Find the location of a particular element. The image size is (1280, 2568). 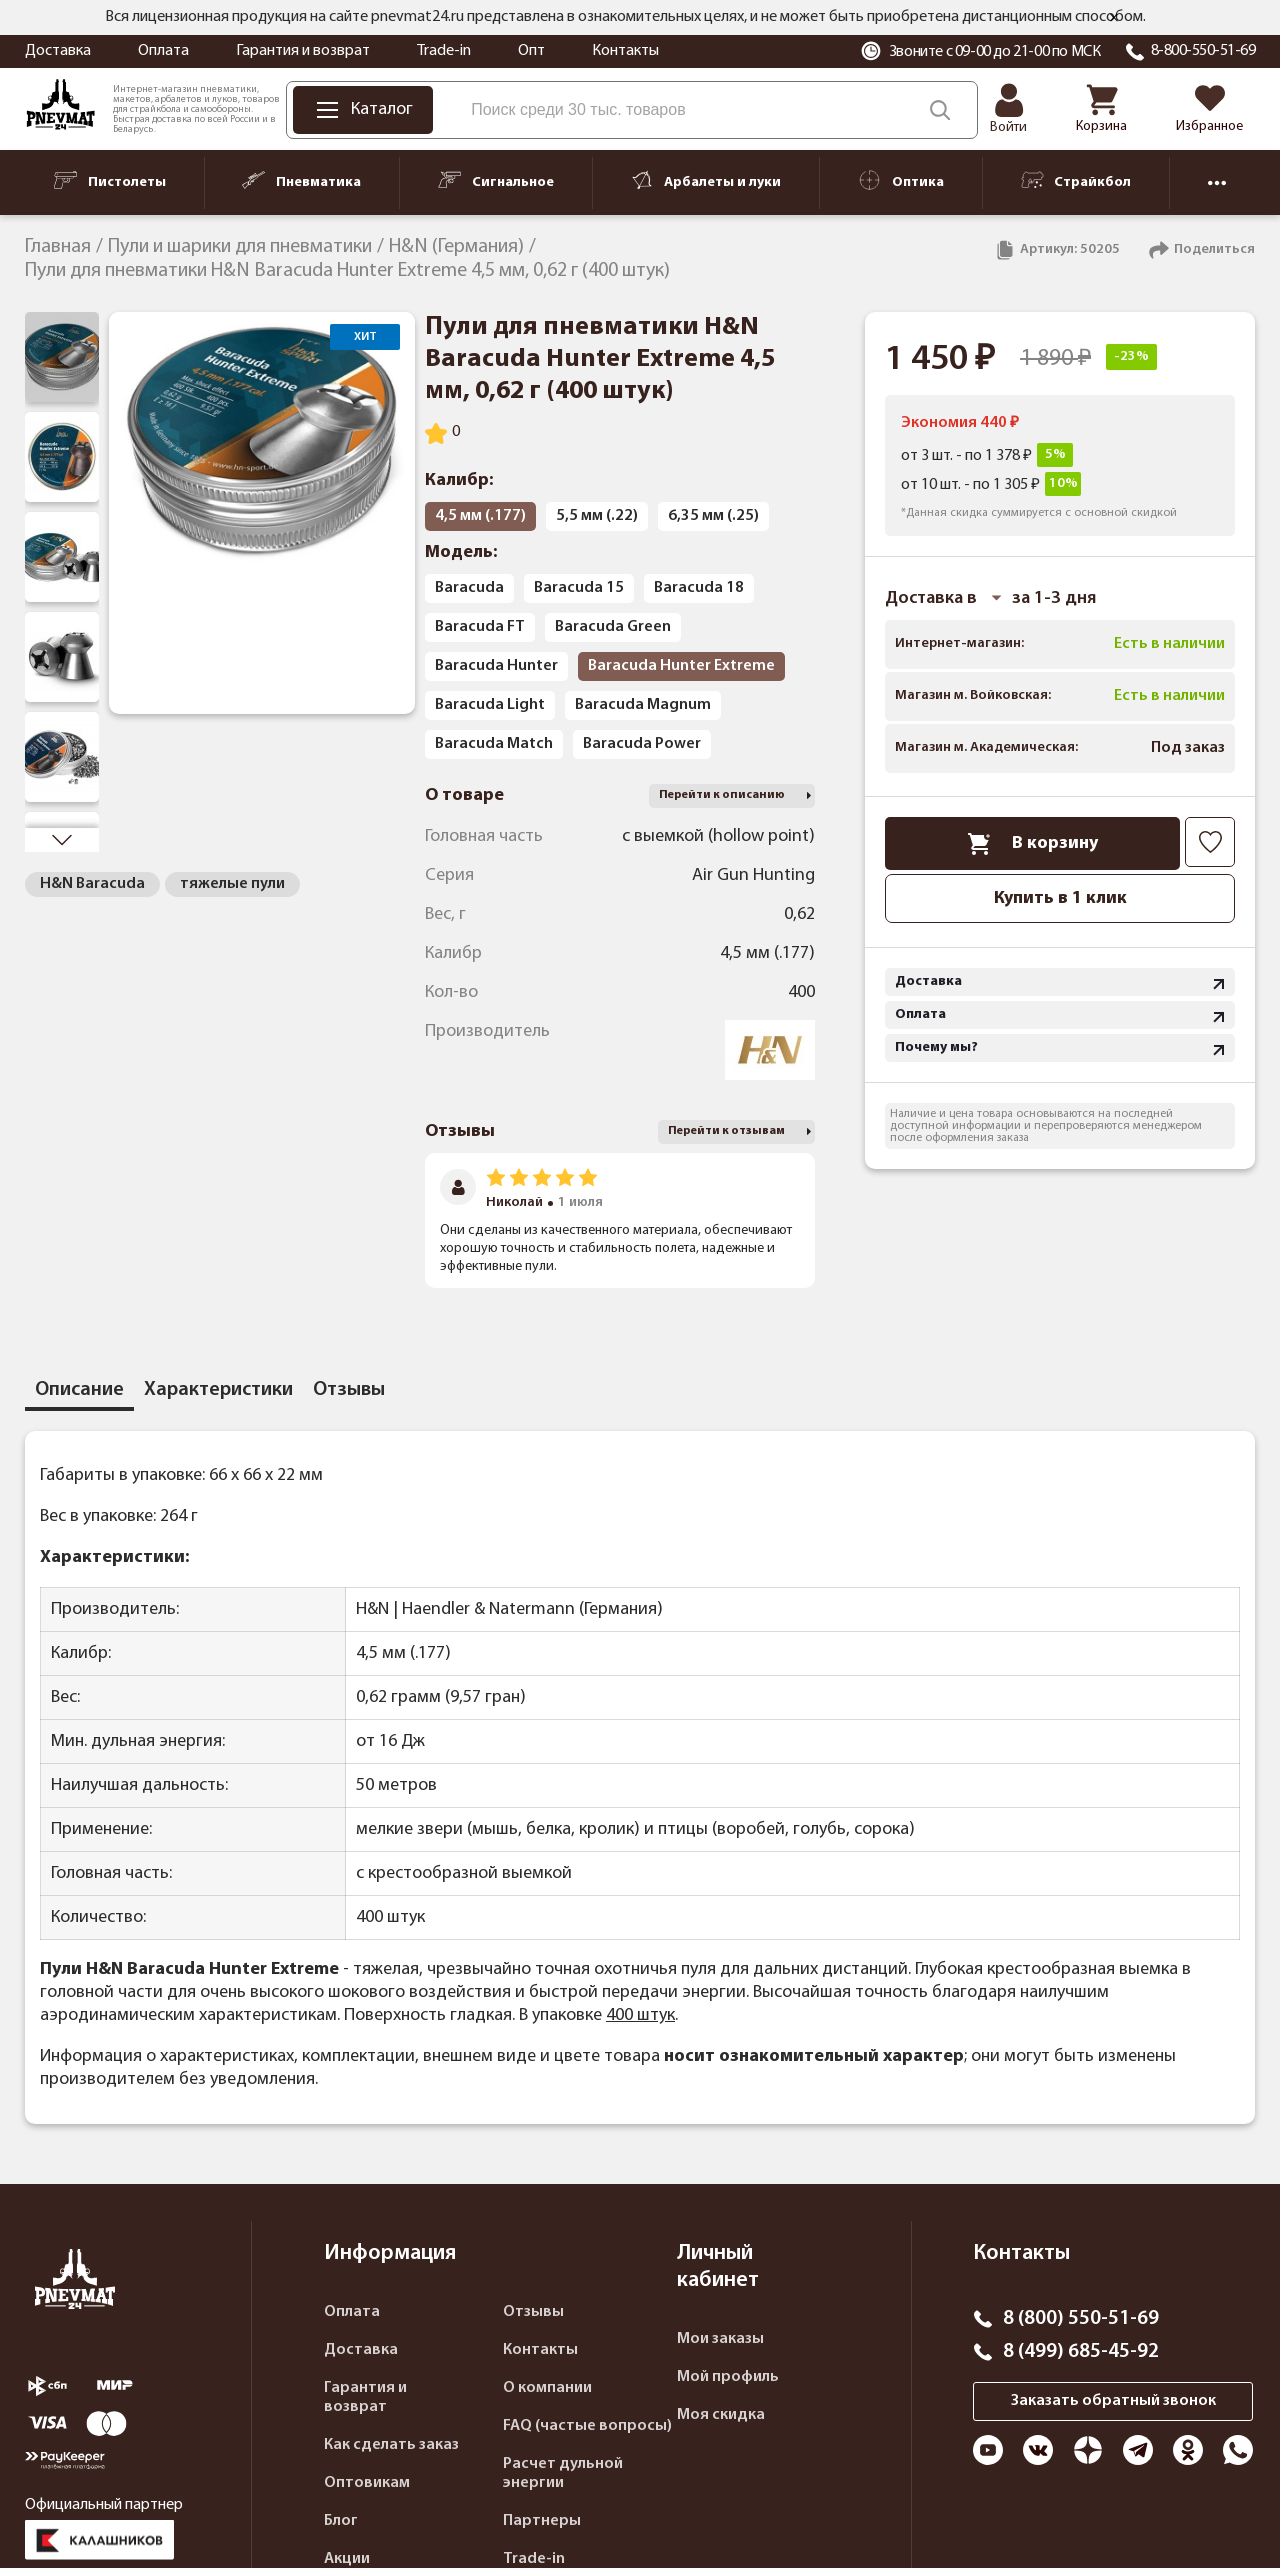

8 (800) 550-51-69 is located at coordinates (1081, 2319).